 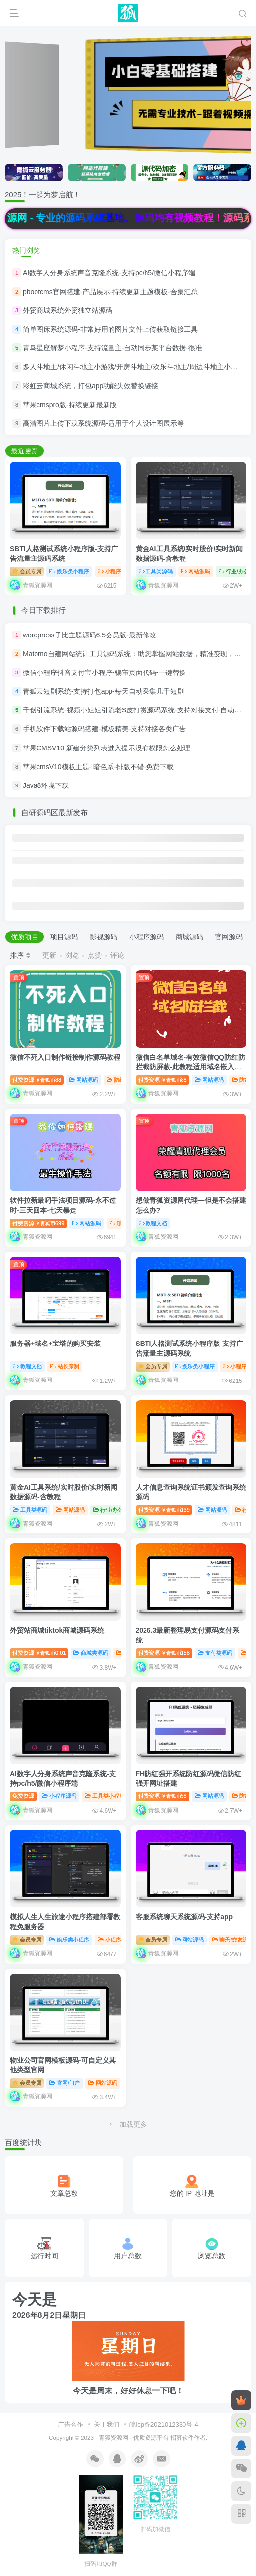 What do you see at coordinates (113, 2437) in the screenshot?
I see `青狐资源网` at bounding box center [113, 2437].